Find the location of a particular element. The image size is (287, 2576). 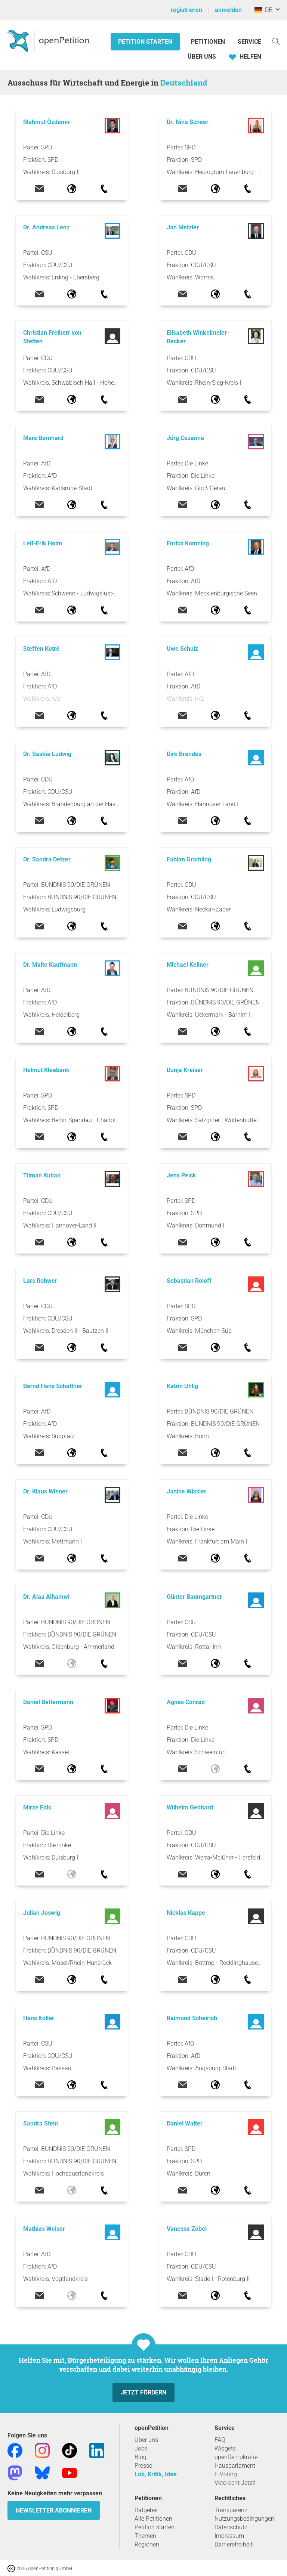

Jobs is located at coordinates (141, 2448).